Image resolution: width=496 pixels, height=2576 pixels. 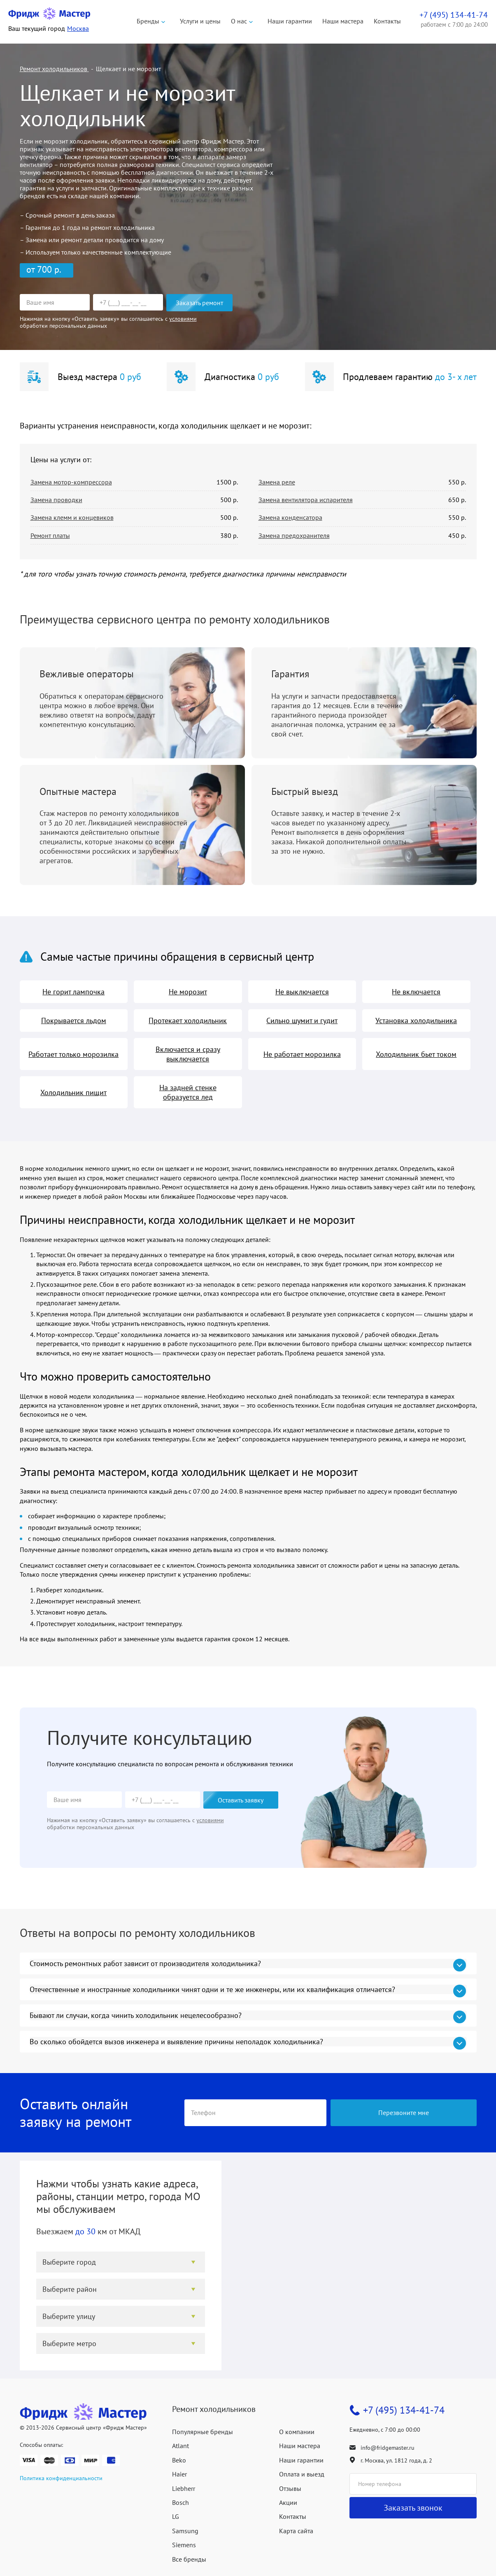 What do you see at coordinates (184, 2545) in the screenshot?
I see `Siemens` at bounding box center [184, 2545].